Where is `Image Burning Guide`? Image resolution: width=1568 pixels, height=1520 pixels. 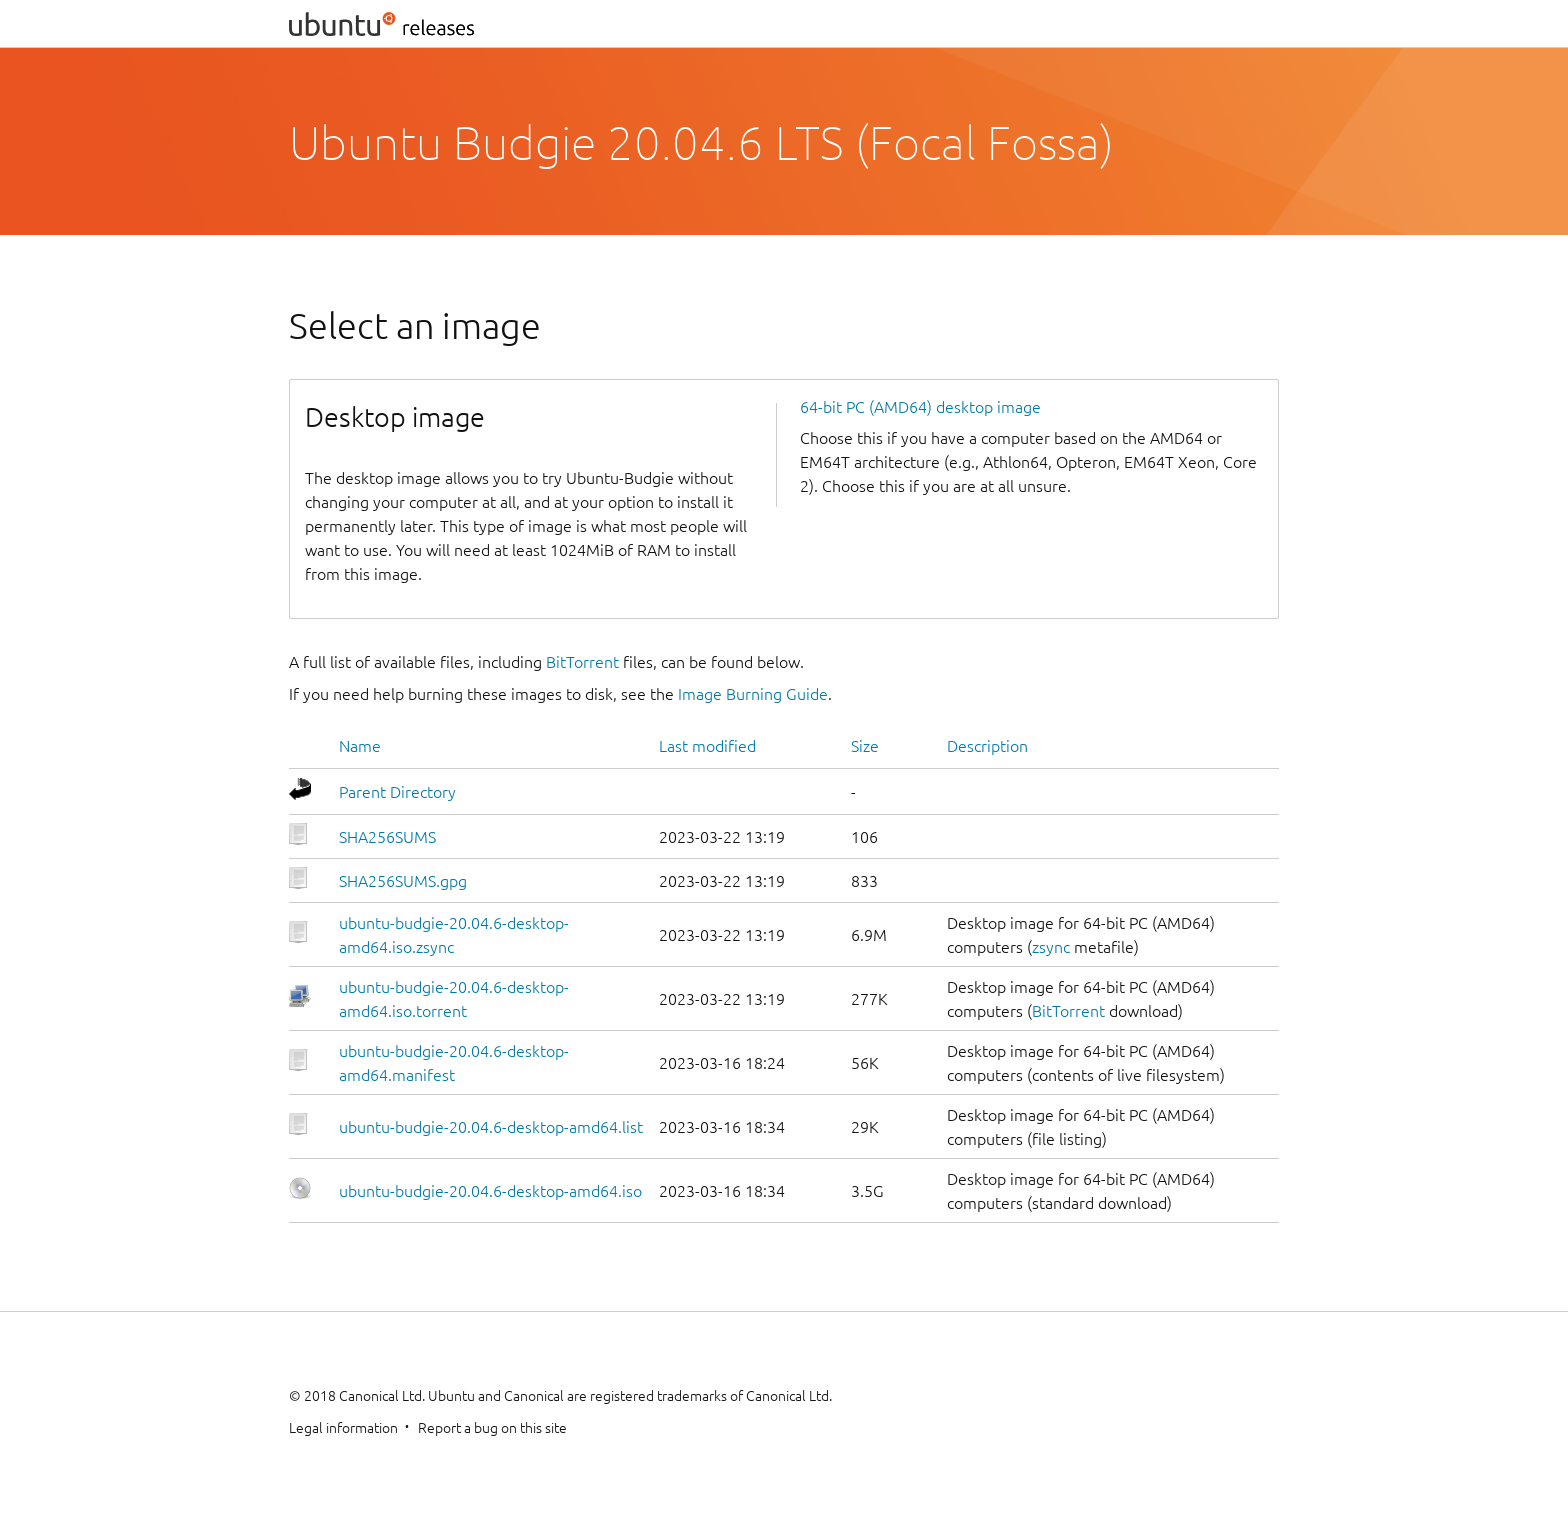 Image Burning Guide is located at coordinates (753, 694).